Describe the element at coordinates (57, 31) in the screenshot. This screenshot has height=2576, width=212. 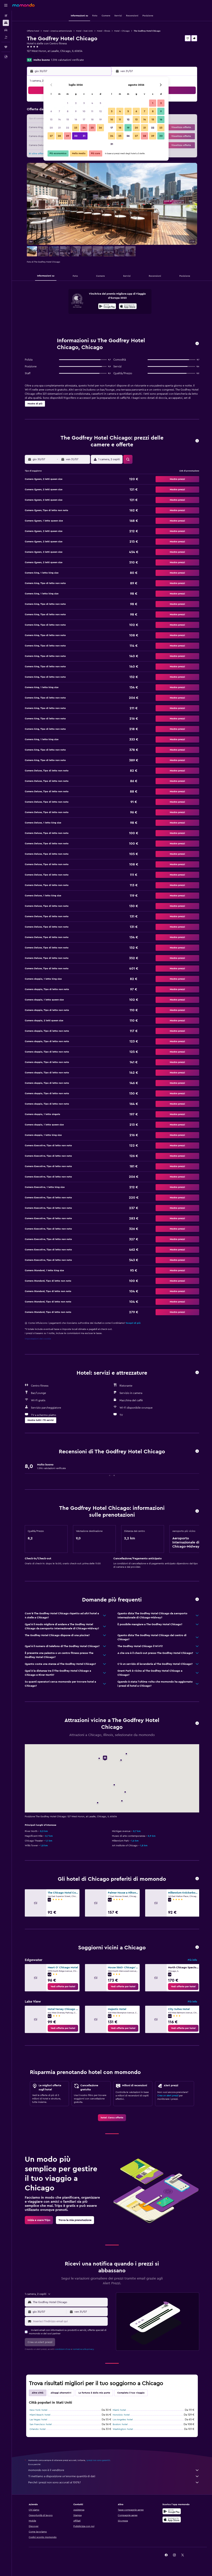
I see `Hotel - America settentrionale` at that location.